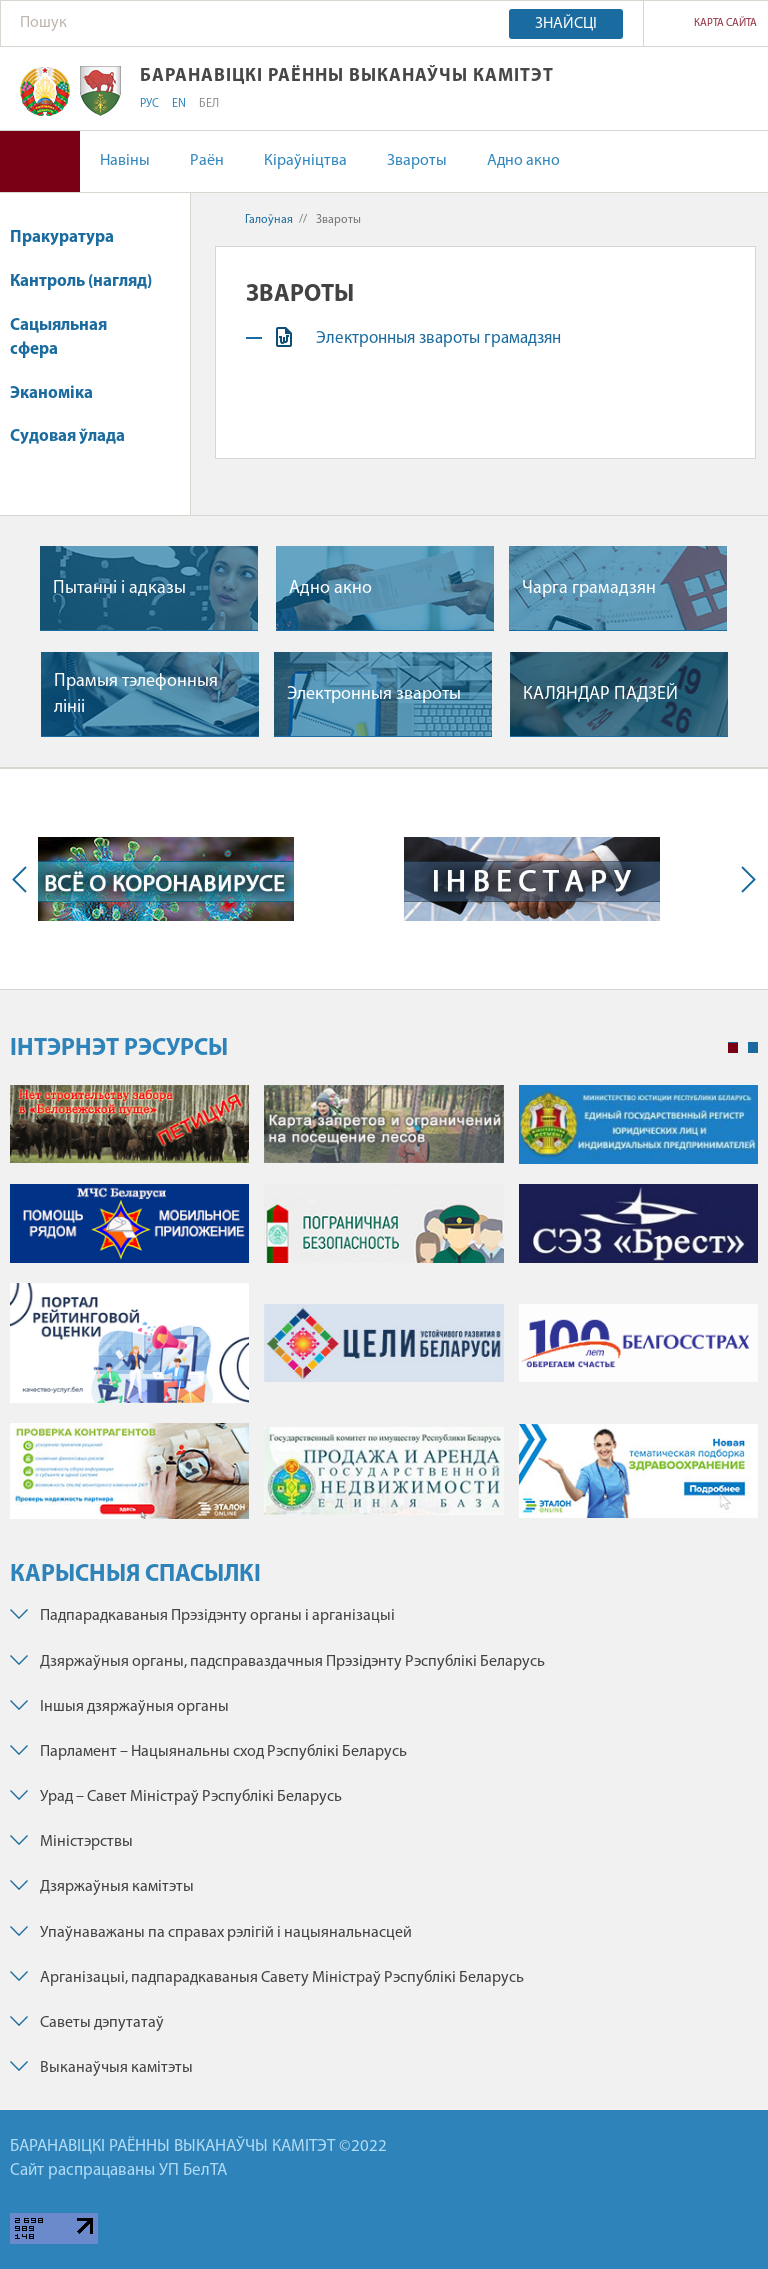  I want to click on Кантроль (нагляд), so click(81, 281).